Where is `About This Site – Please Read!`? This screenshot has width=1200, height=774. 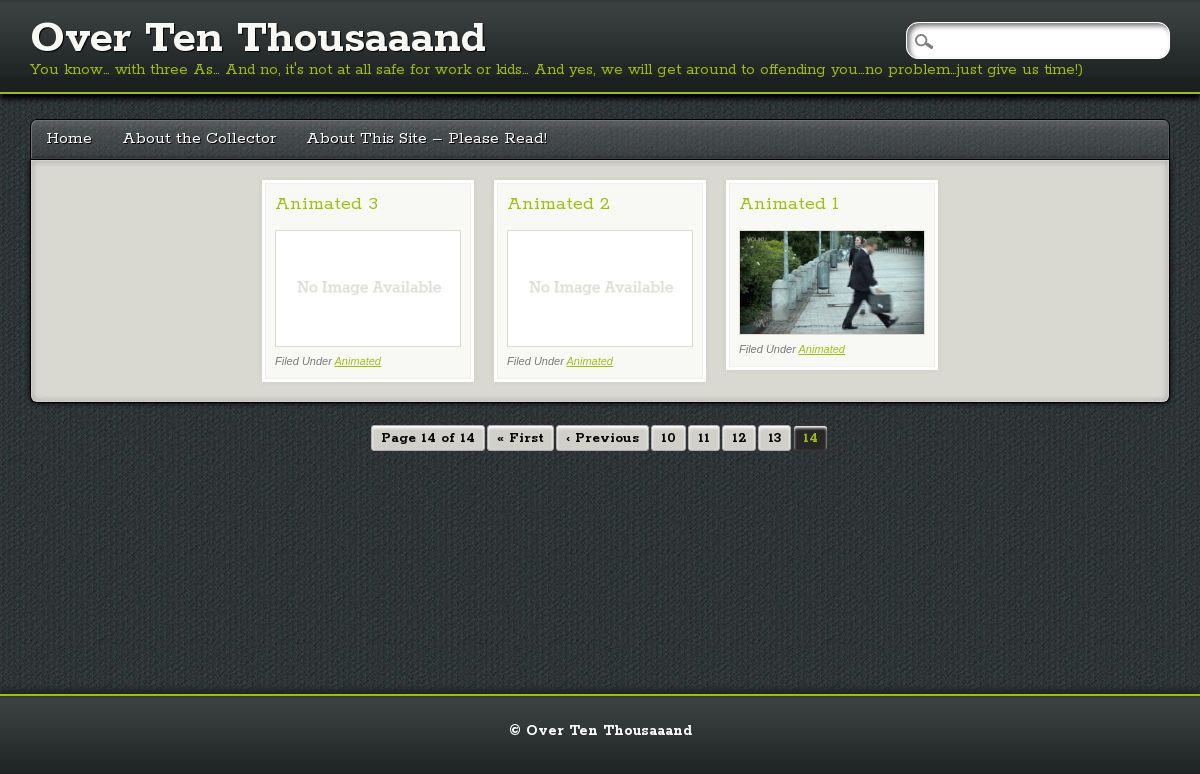 About This Site – Please Read! is located at coordinates (426, 138).